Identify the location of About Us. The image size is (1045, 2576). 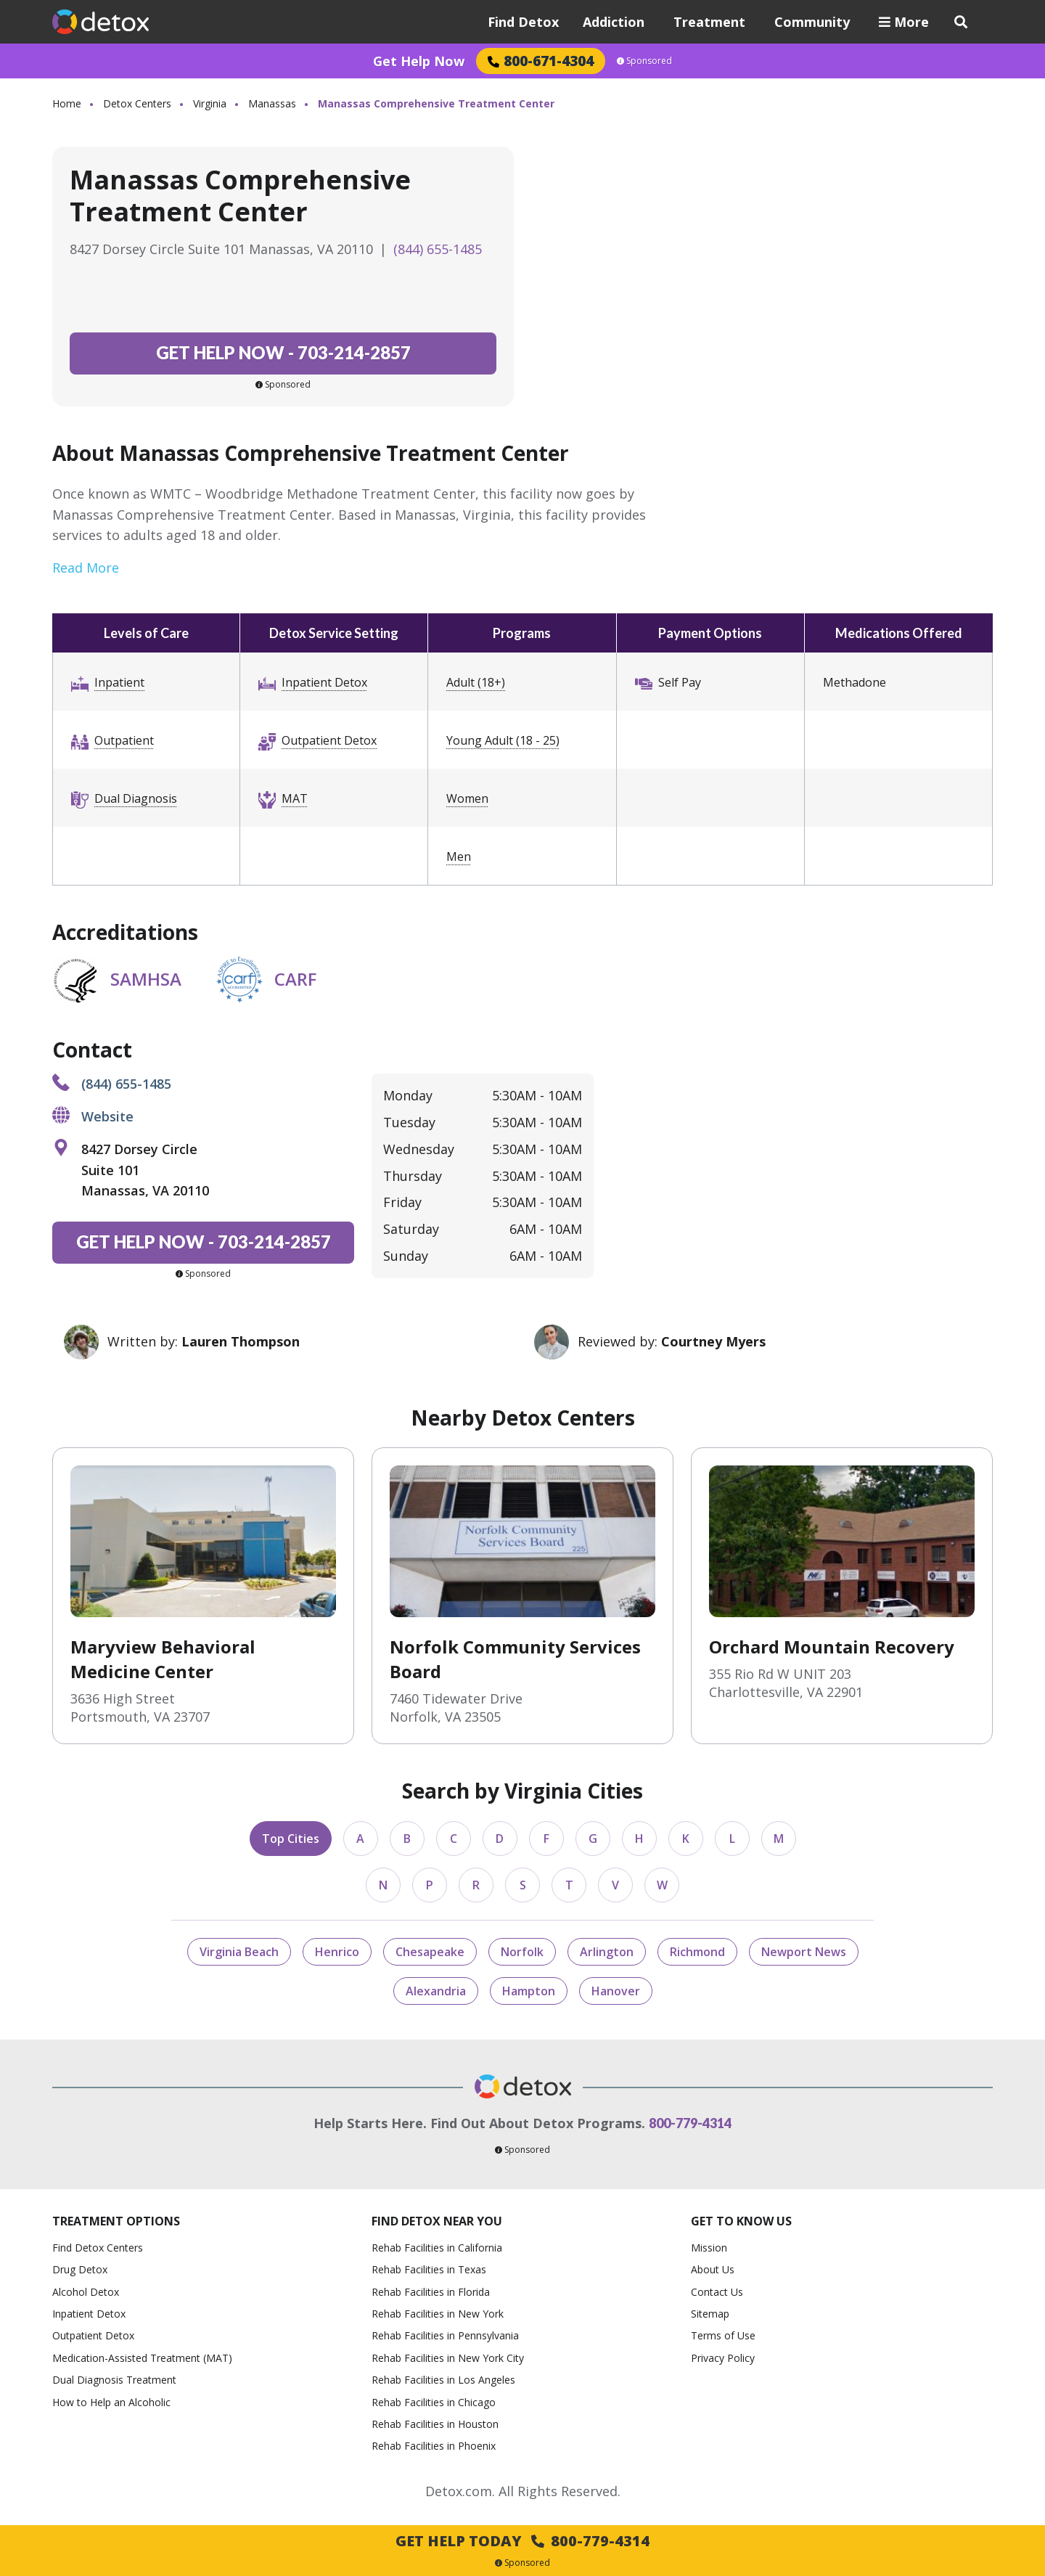
(712, 2269).